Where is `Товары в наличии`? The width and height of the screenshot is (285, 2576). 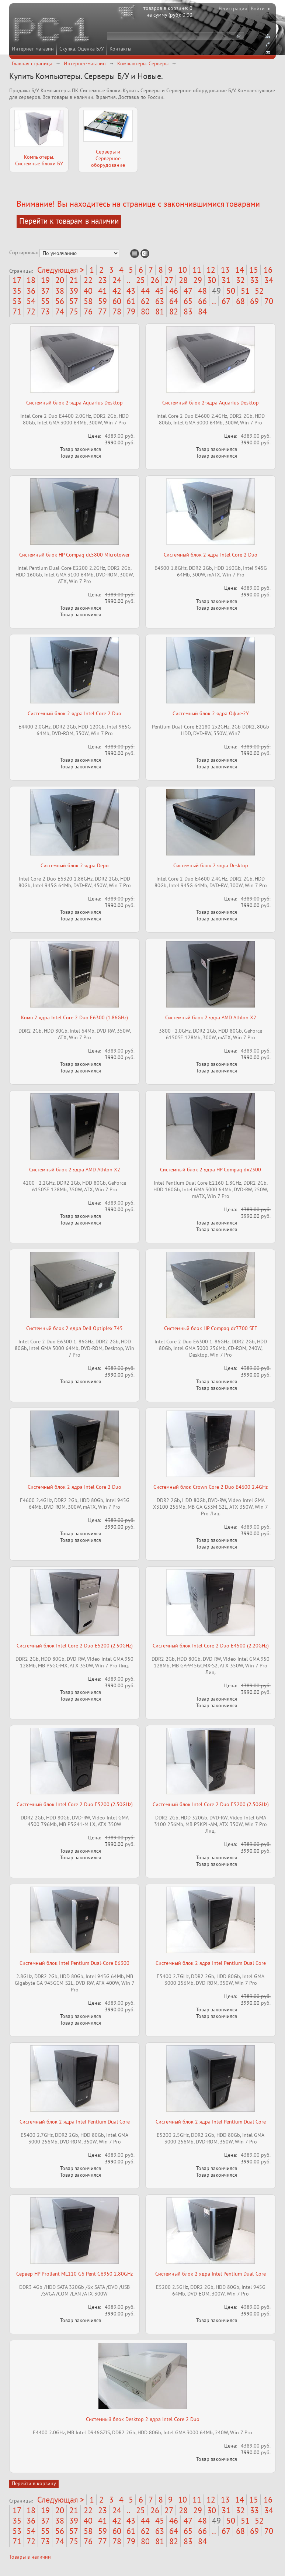 Товары в наличии is located at coordinates (30, 2556).